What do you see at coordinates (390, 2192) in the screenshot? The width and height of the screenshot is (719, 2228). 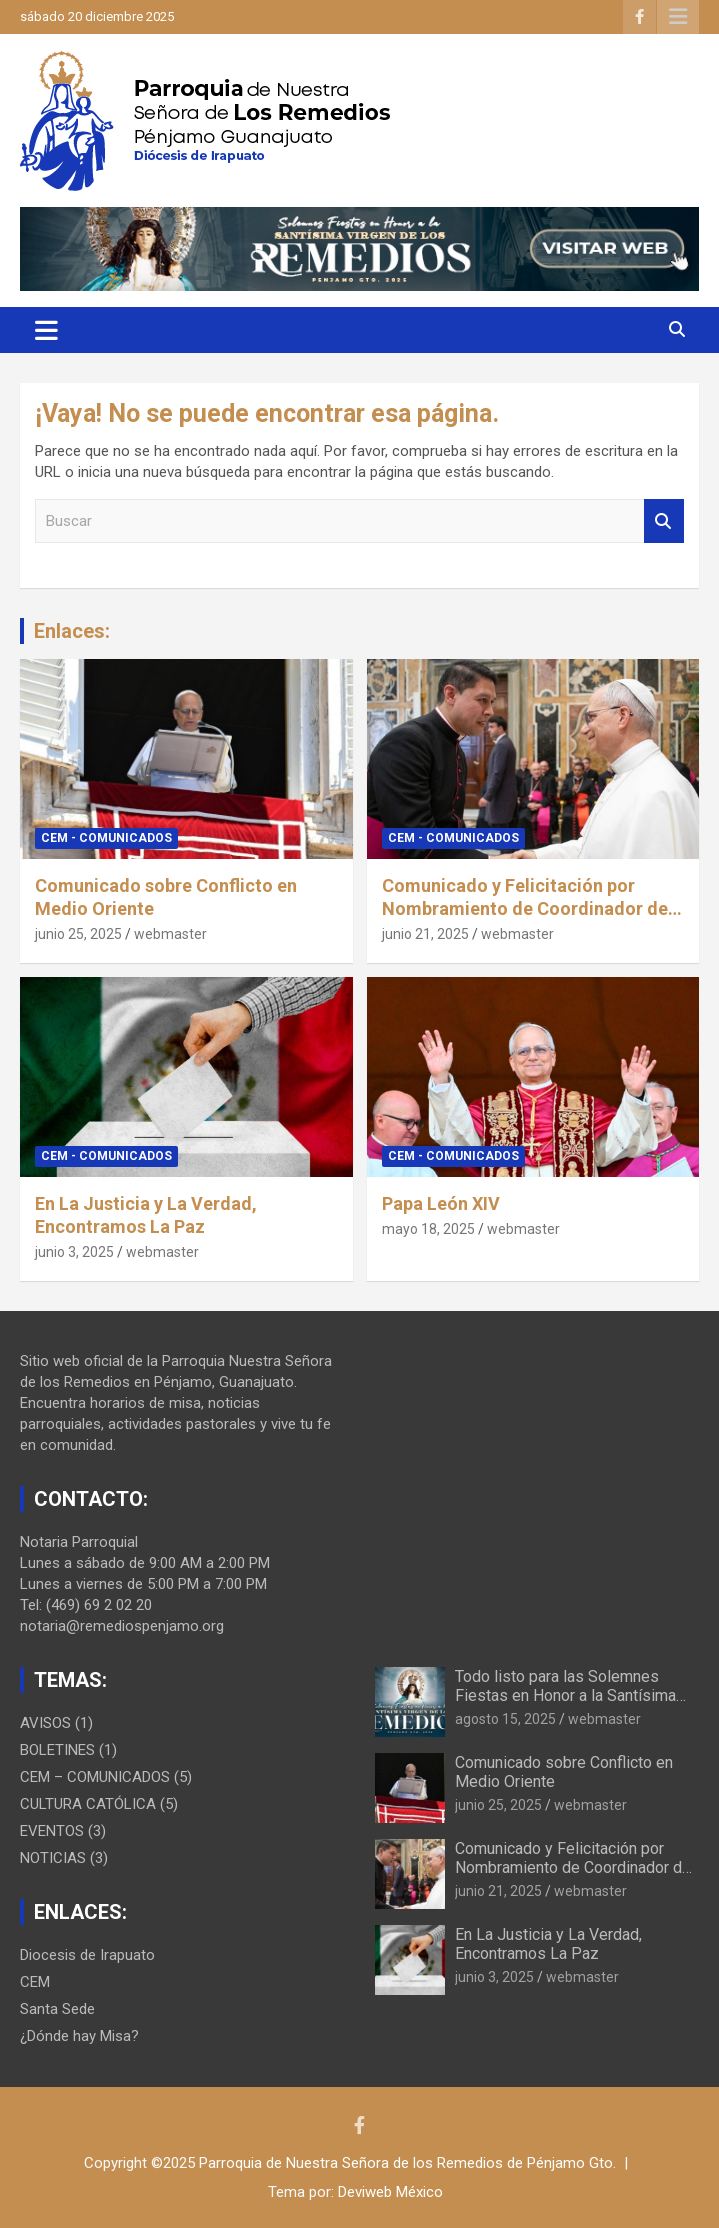 I see `Deviweb México` at bounding box center [390, 2192].